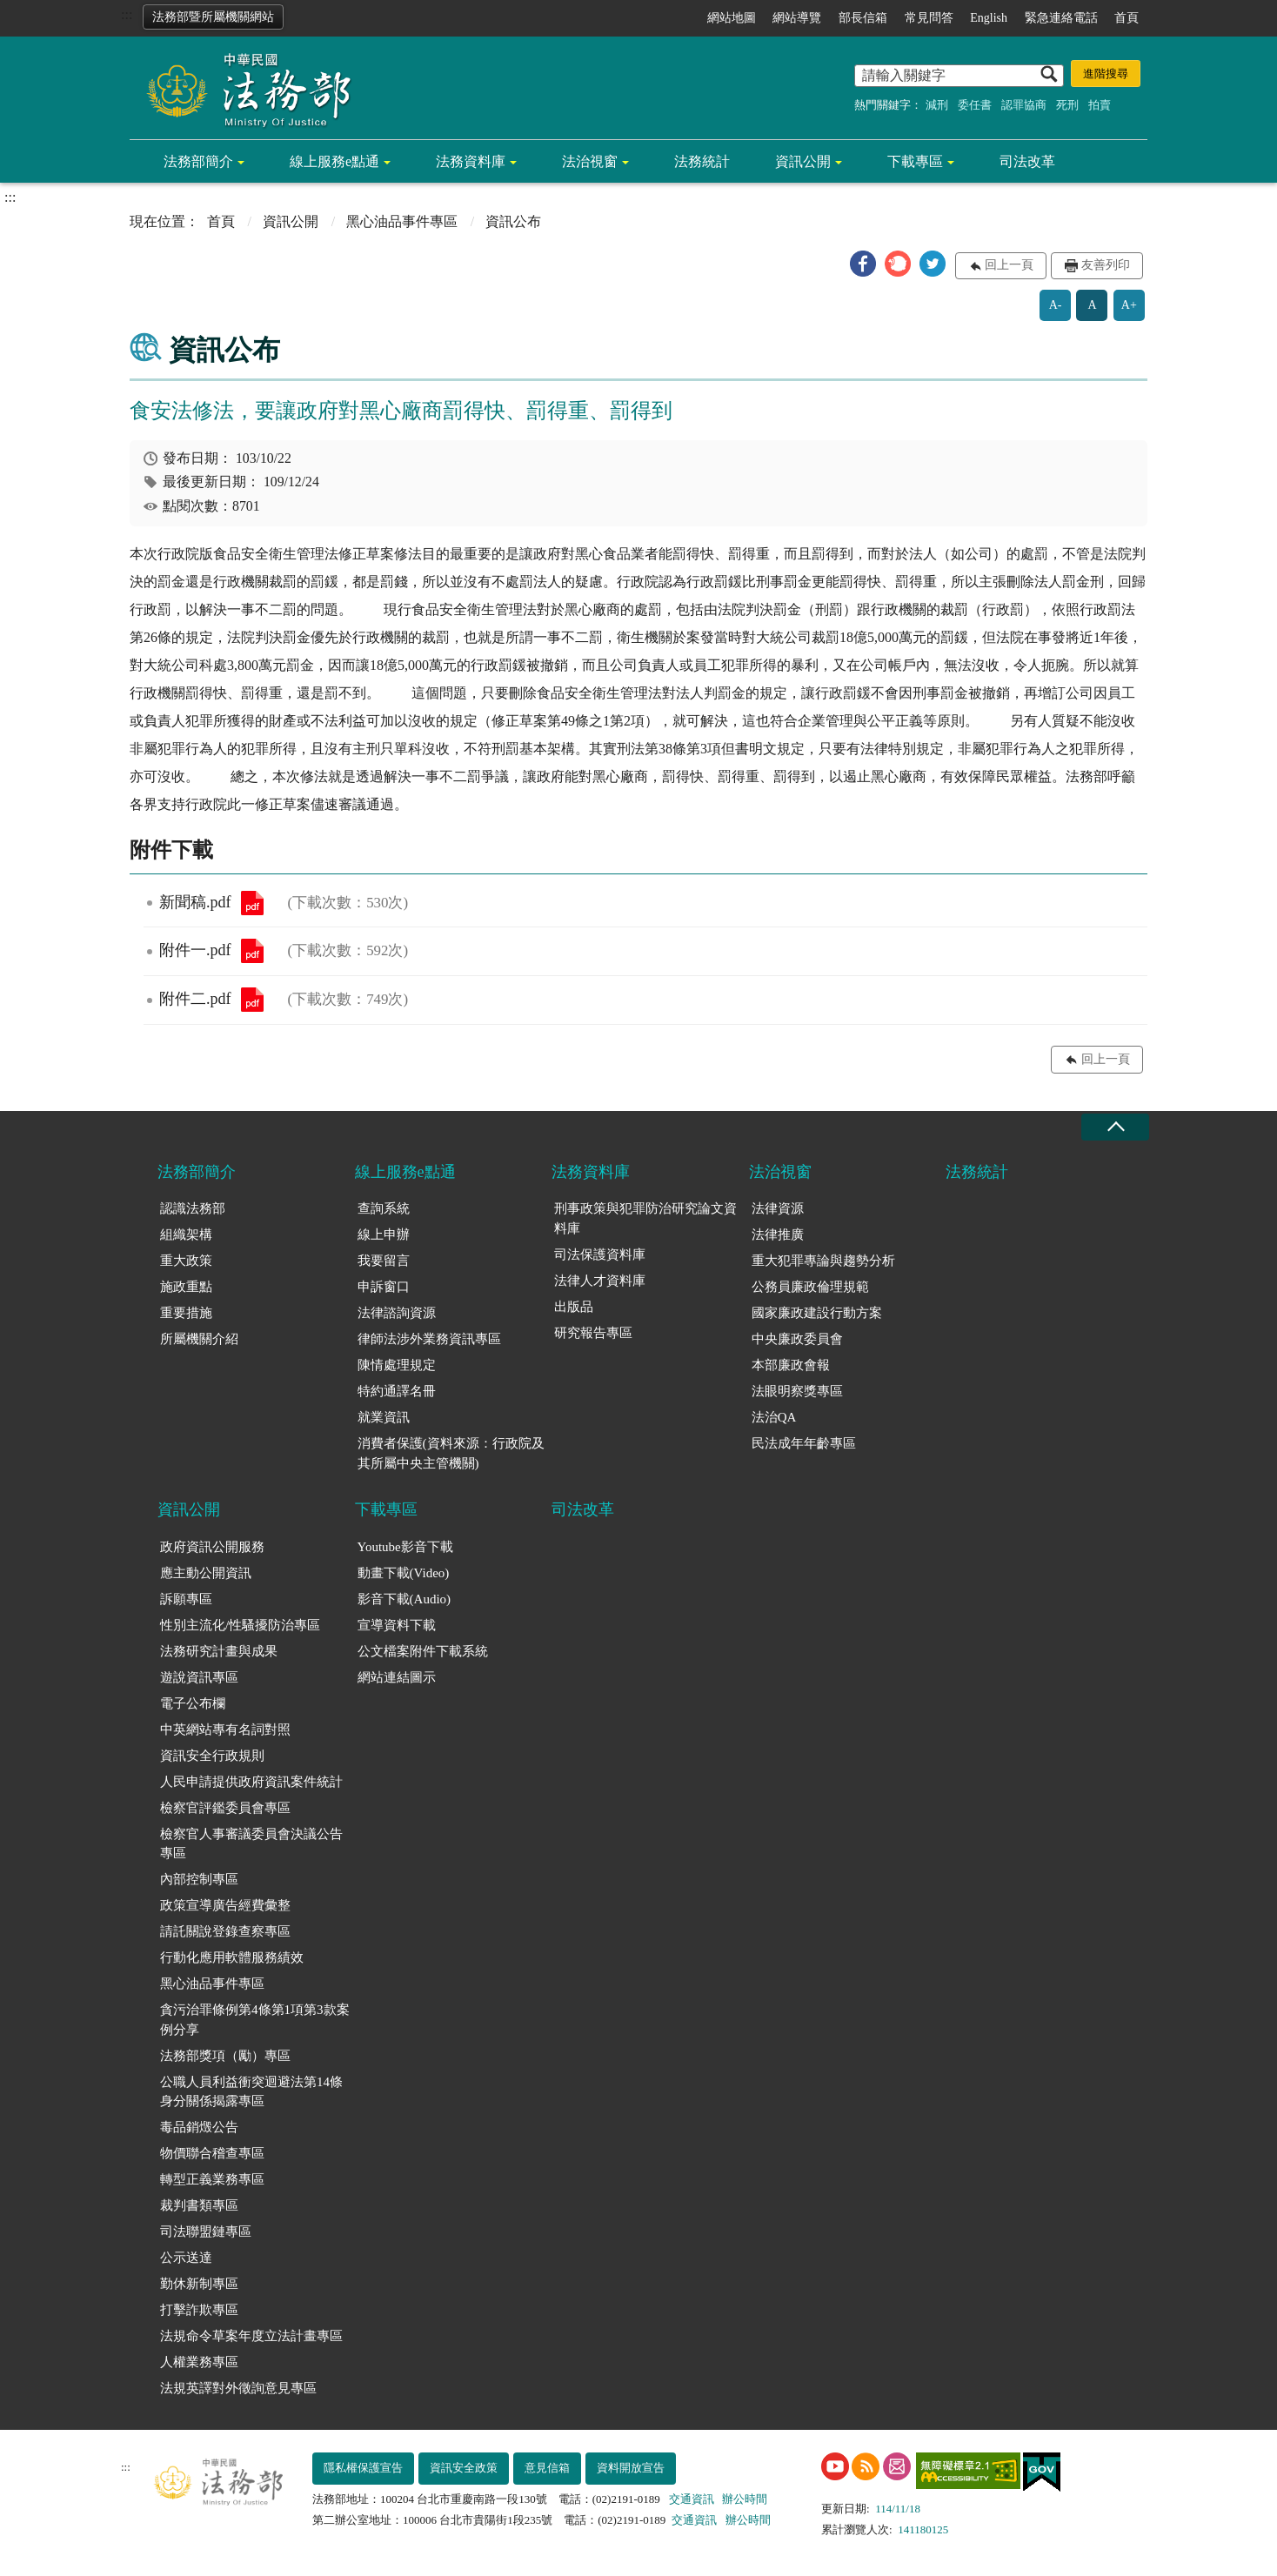  I want to click on 委任書, so click(975, 104).